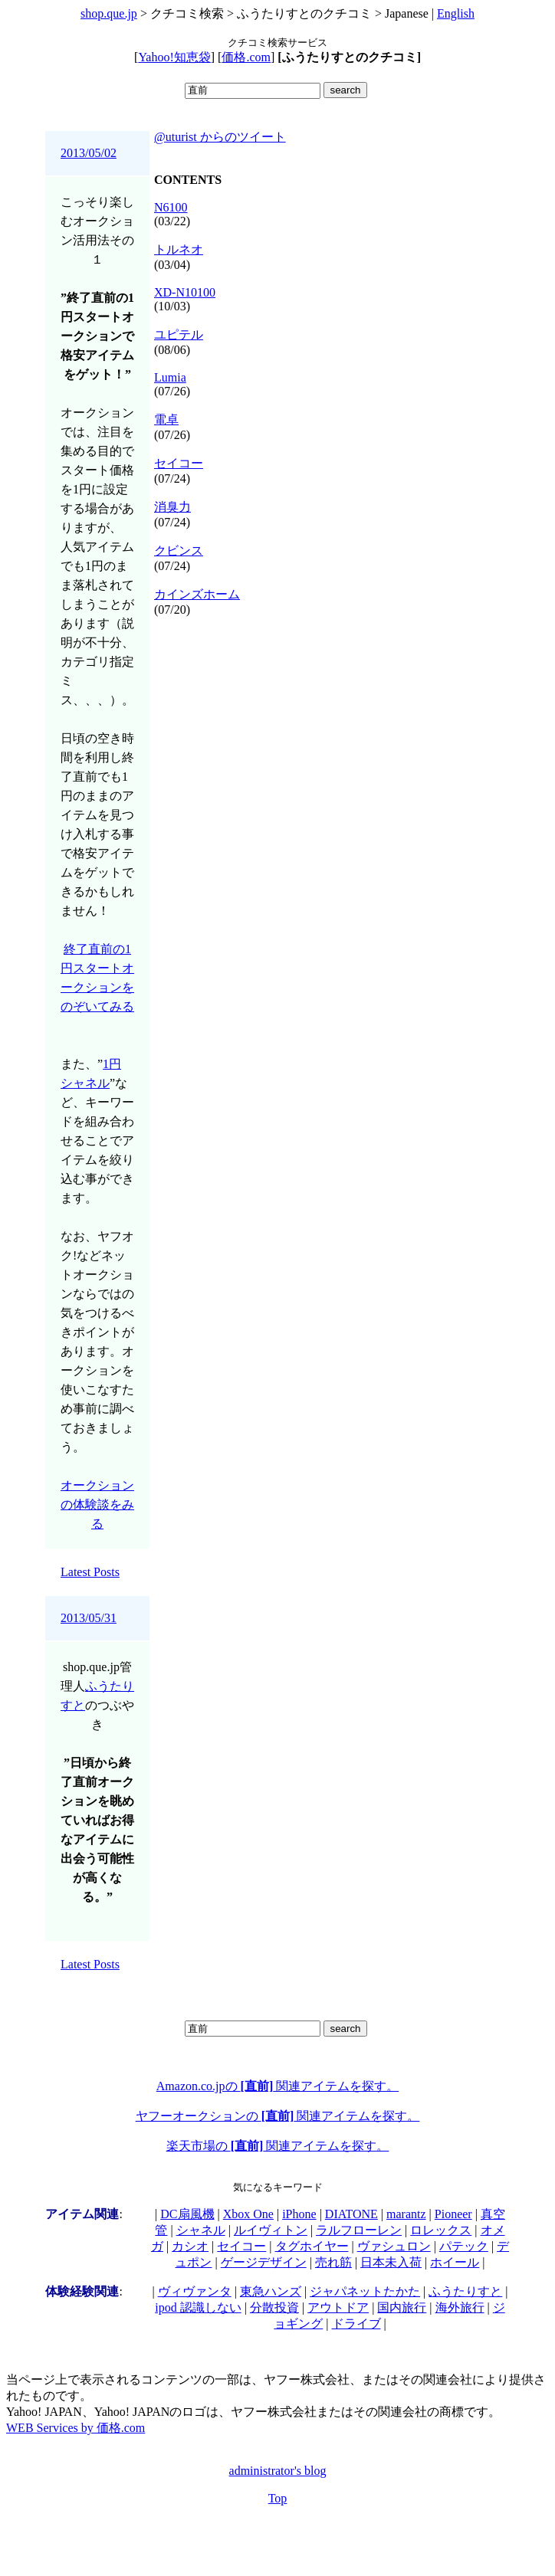 The height and width of the screenshot is (2576, 555). What do you see at coordinates (278, 2115) in the screenshot?
I see `ヤフーオークションの 関連アイテムを探す。` at bounding box center [278, 2115].